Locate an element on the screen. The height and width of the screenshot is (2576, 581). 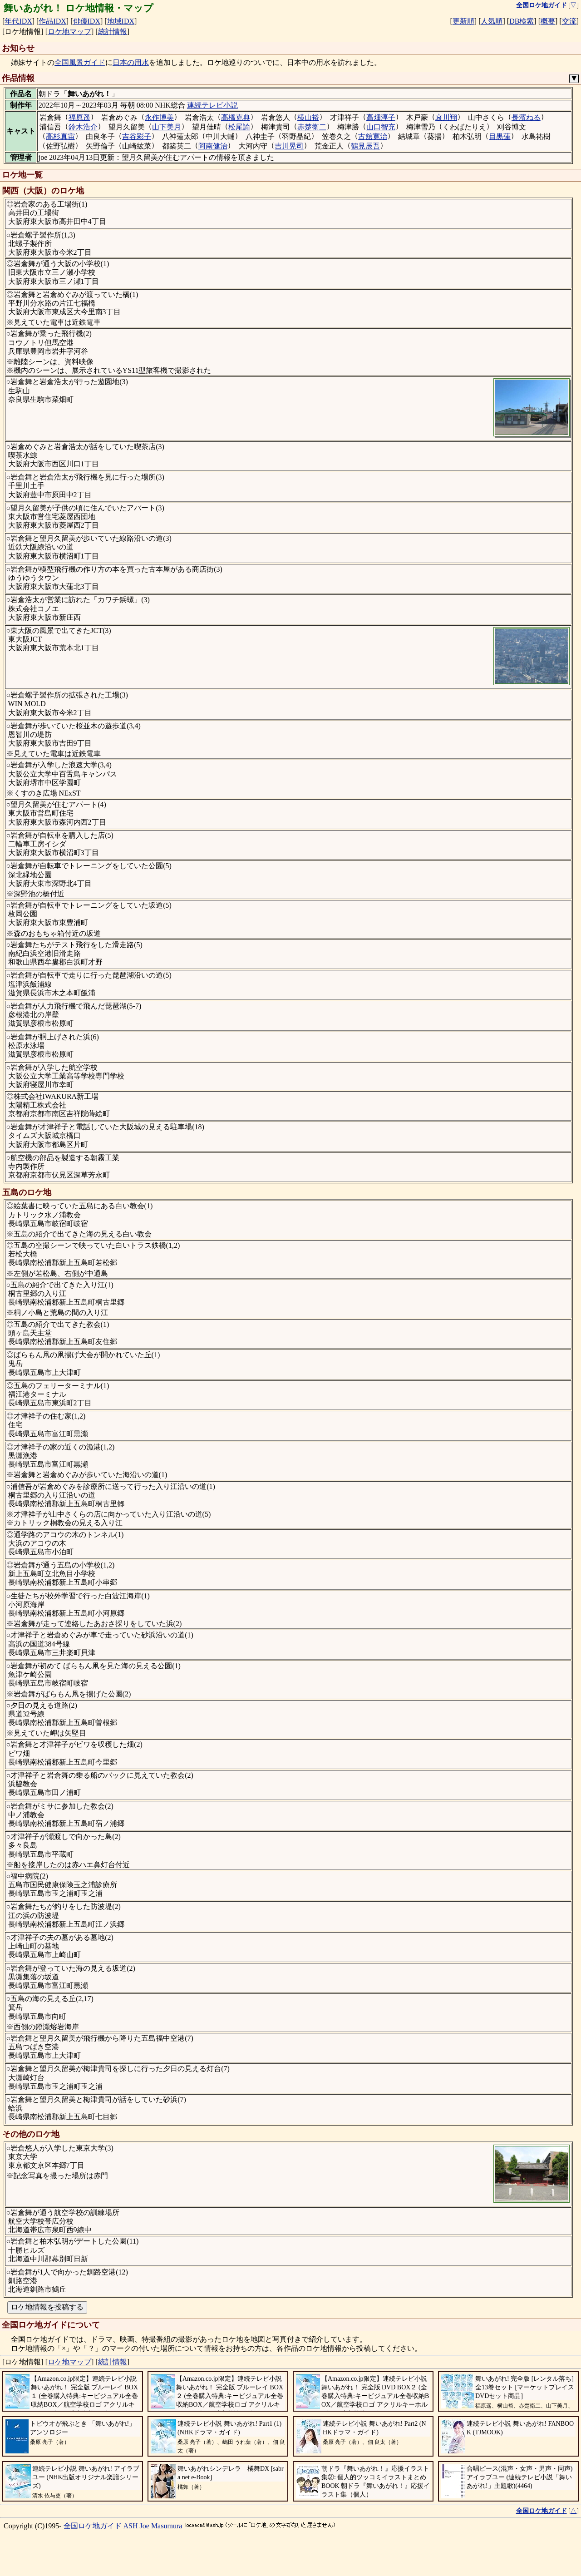
鈴木浩介 is located at coordinates (83, 127).